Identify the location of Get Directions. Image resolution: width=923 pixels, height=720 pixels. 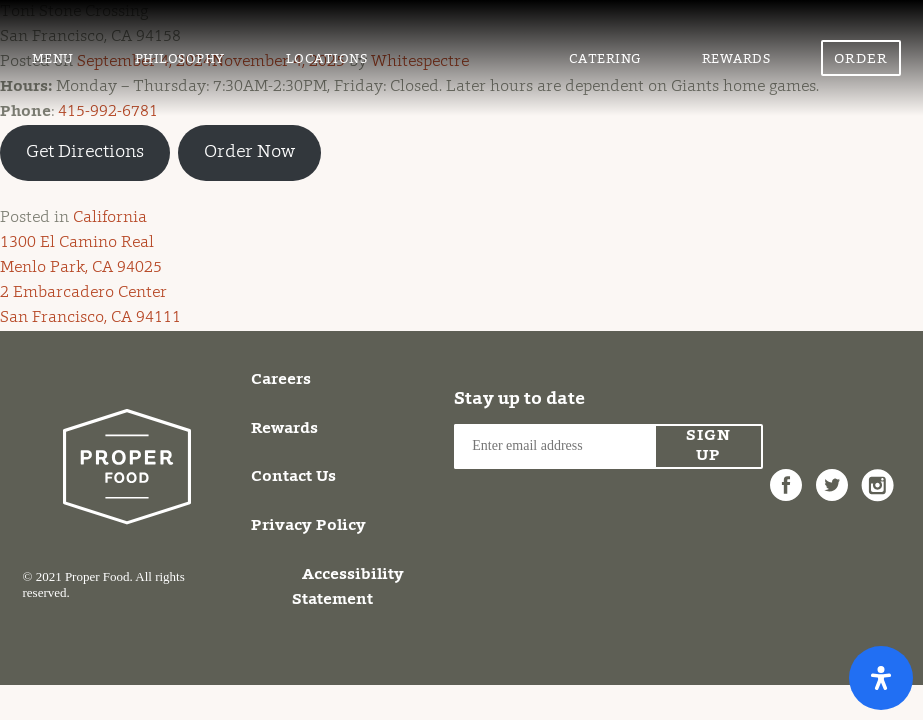
(85, 153).